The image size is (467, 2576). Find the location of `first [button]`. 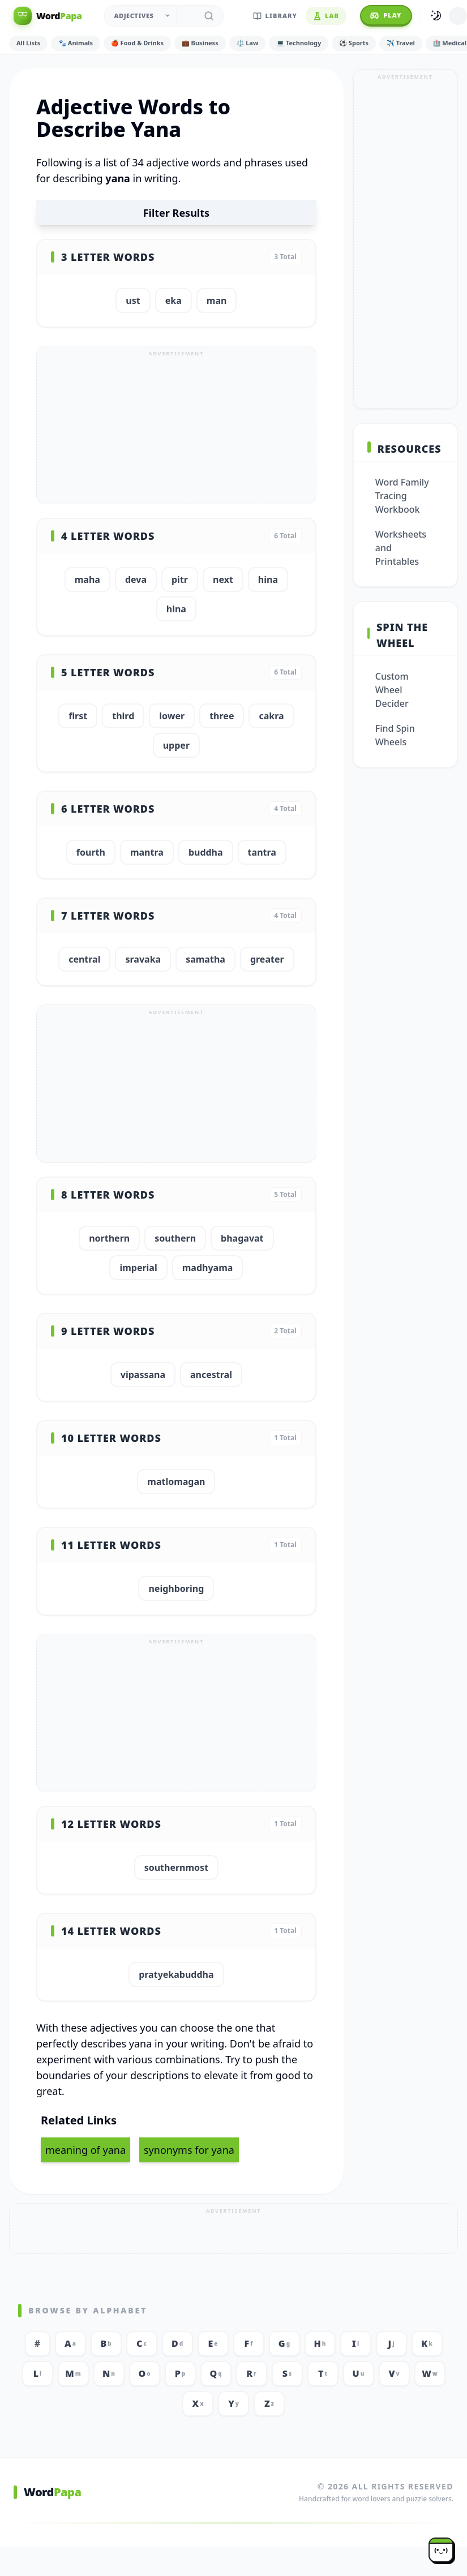

first [button] is located at coordinates (77, 716).